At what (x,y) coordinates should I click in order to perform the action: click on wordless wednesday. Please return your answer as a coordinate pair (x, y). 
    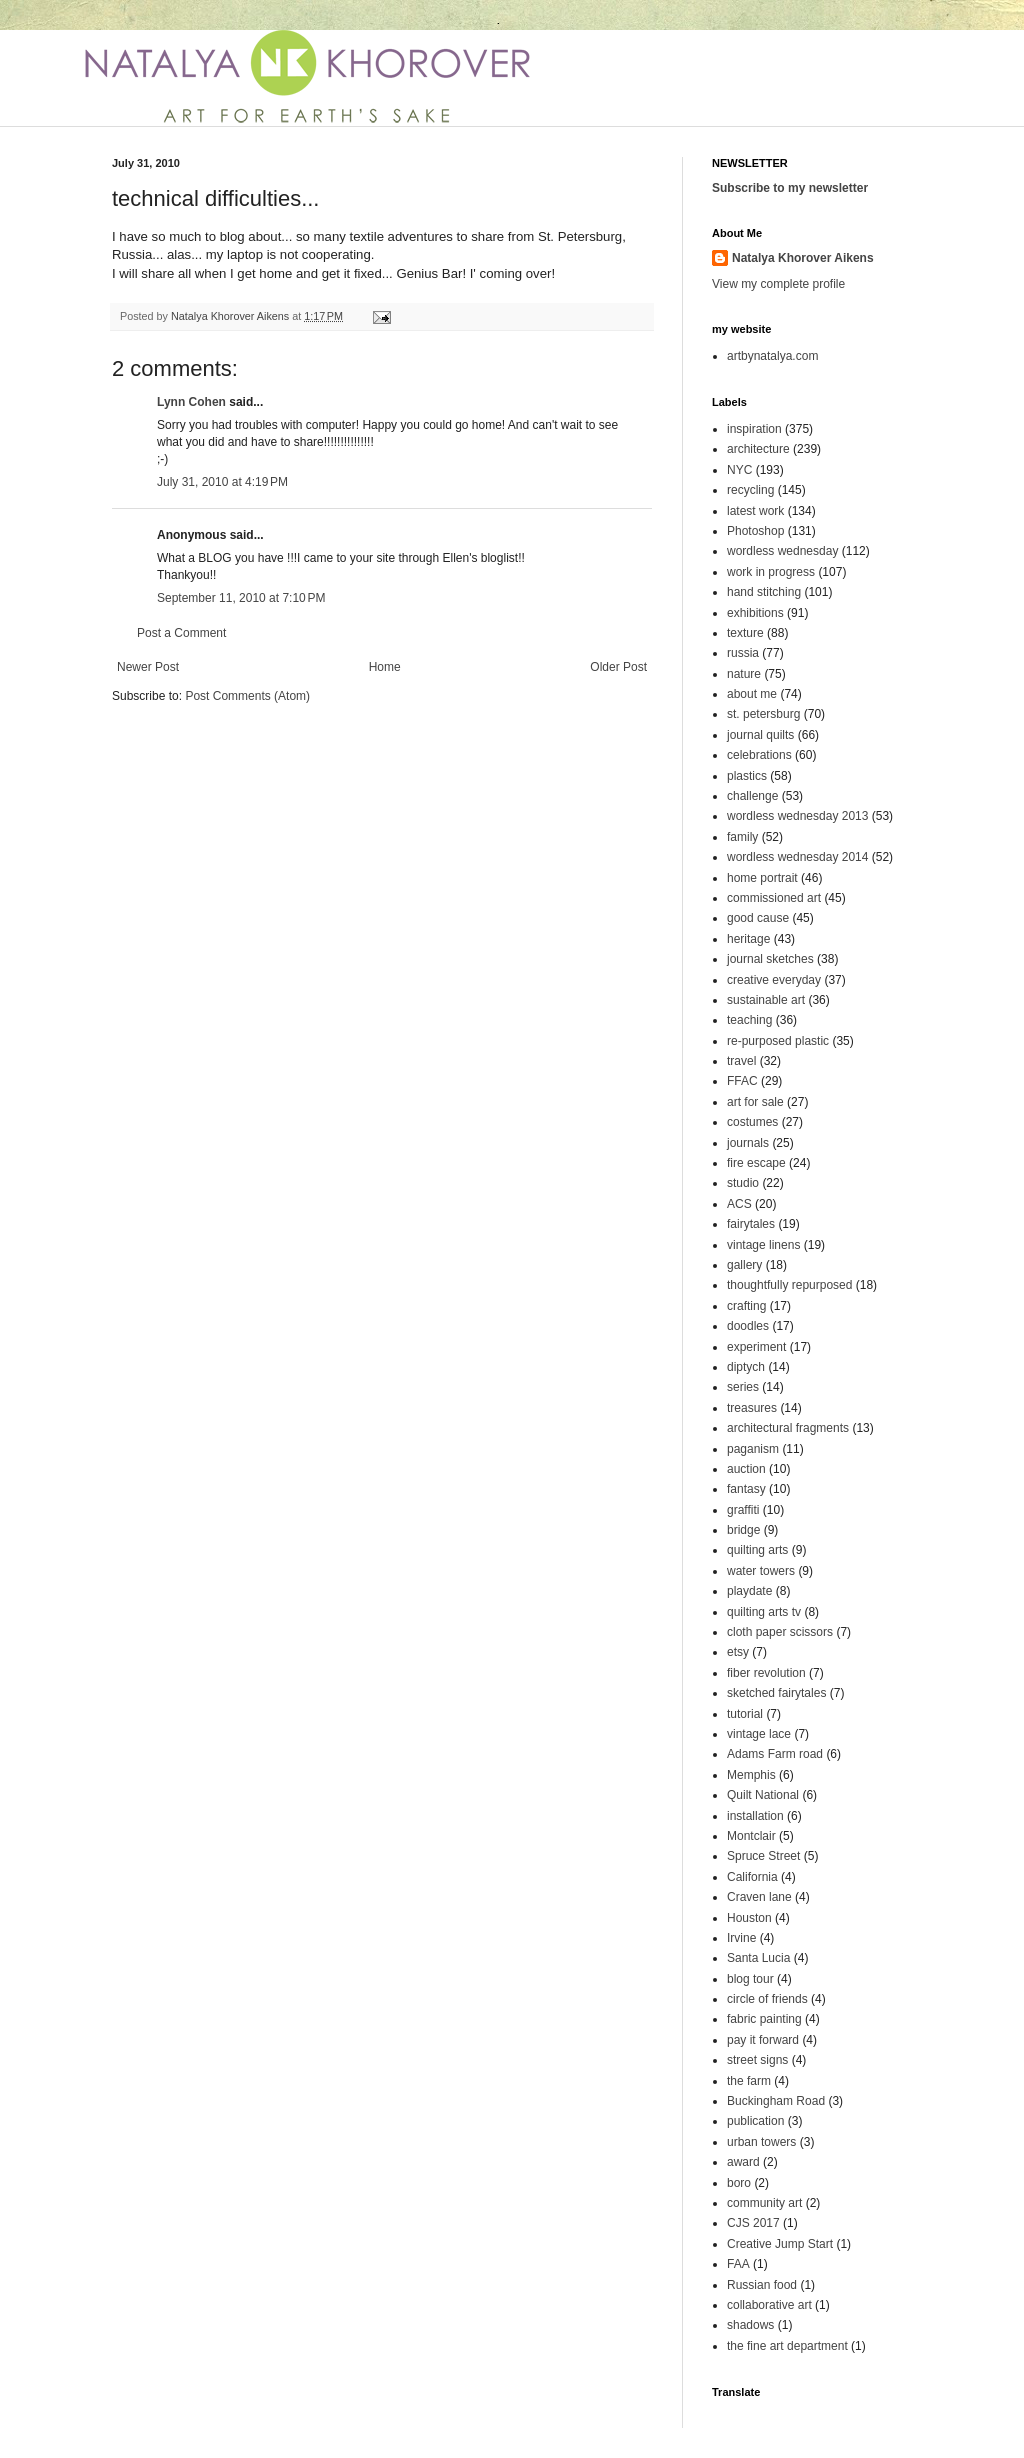
    Looking at the image, I should click on (782, 551).